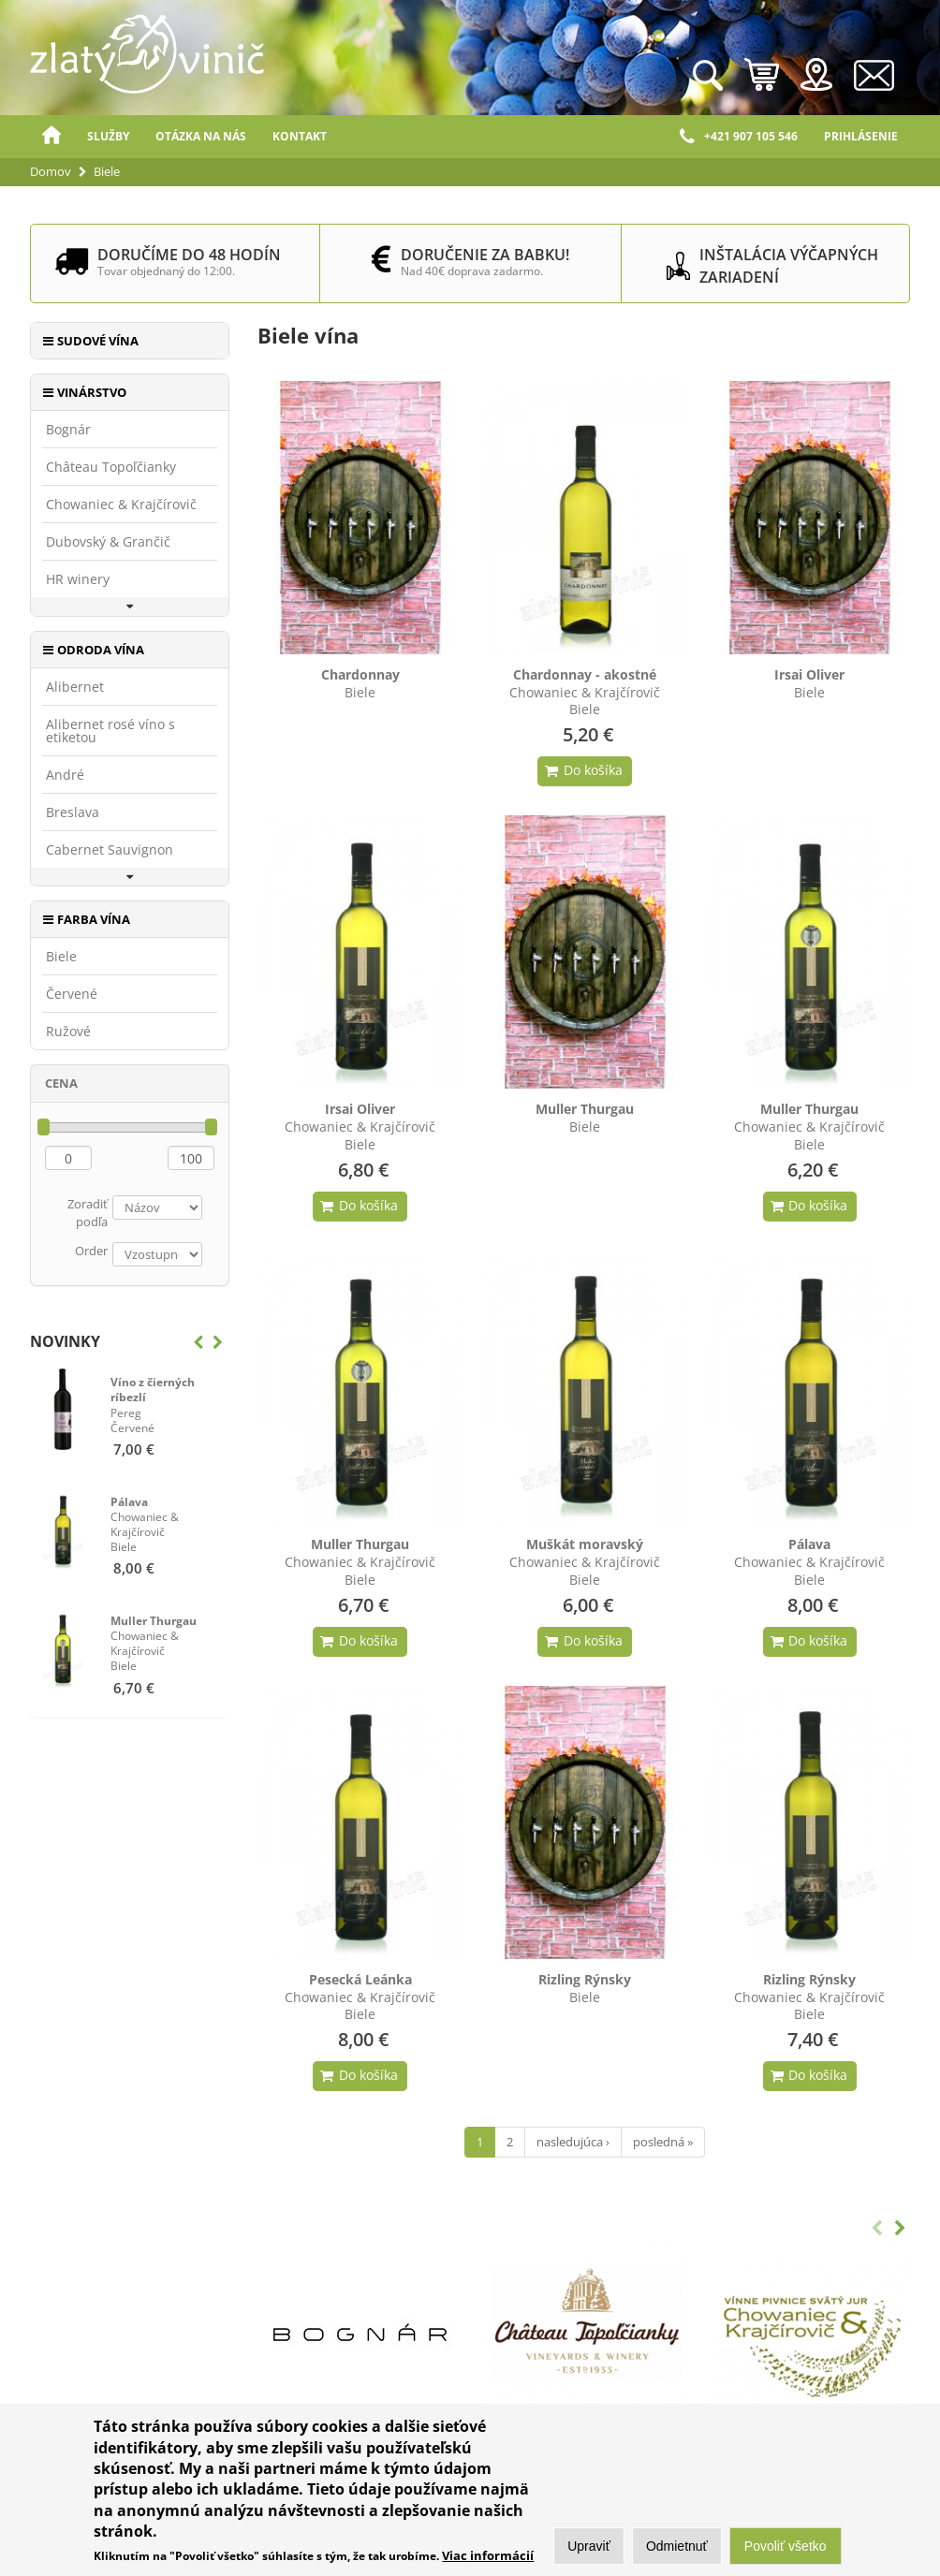  Describe the element at coordinates (108, 136) in the screenshot. I see `Služby` at that location.